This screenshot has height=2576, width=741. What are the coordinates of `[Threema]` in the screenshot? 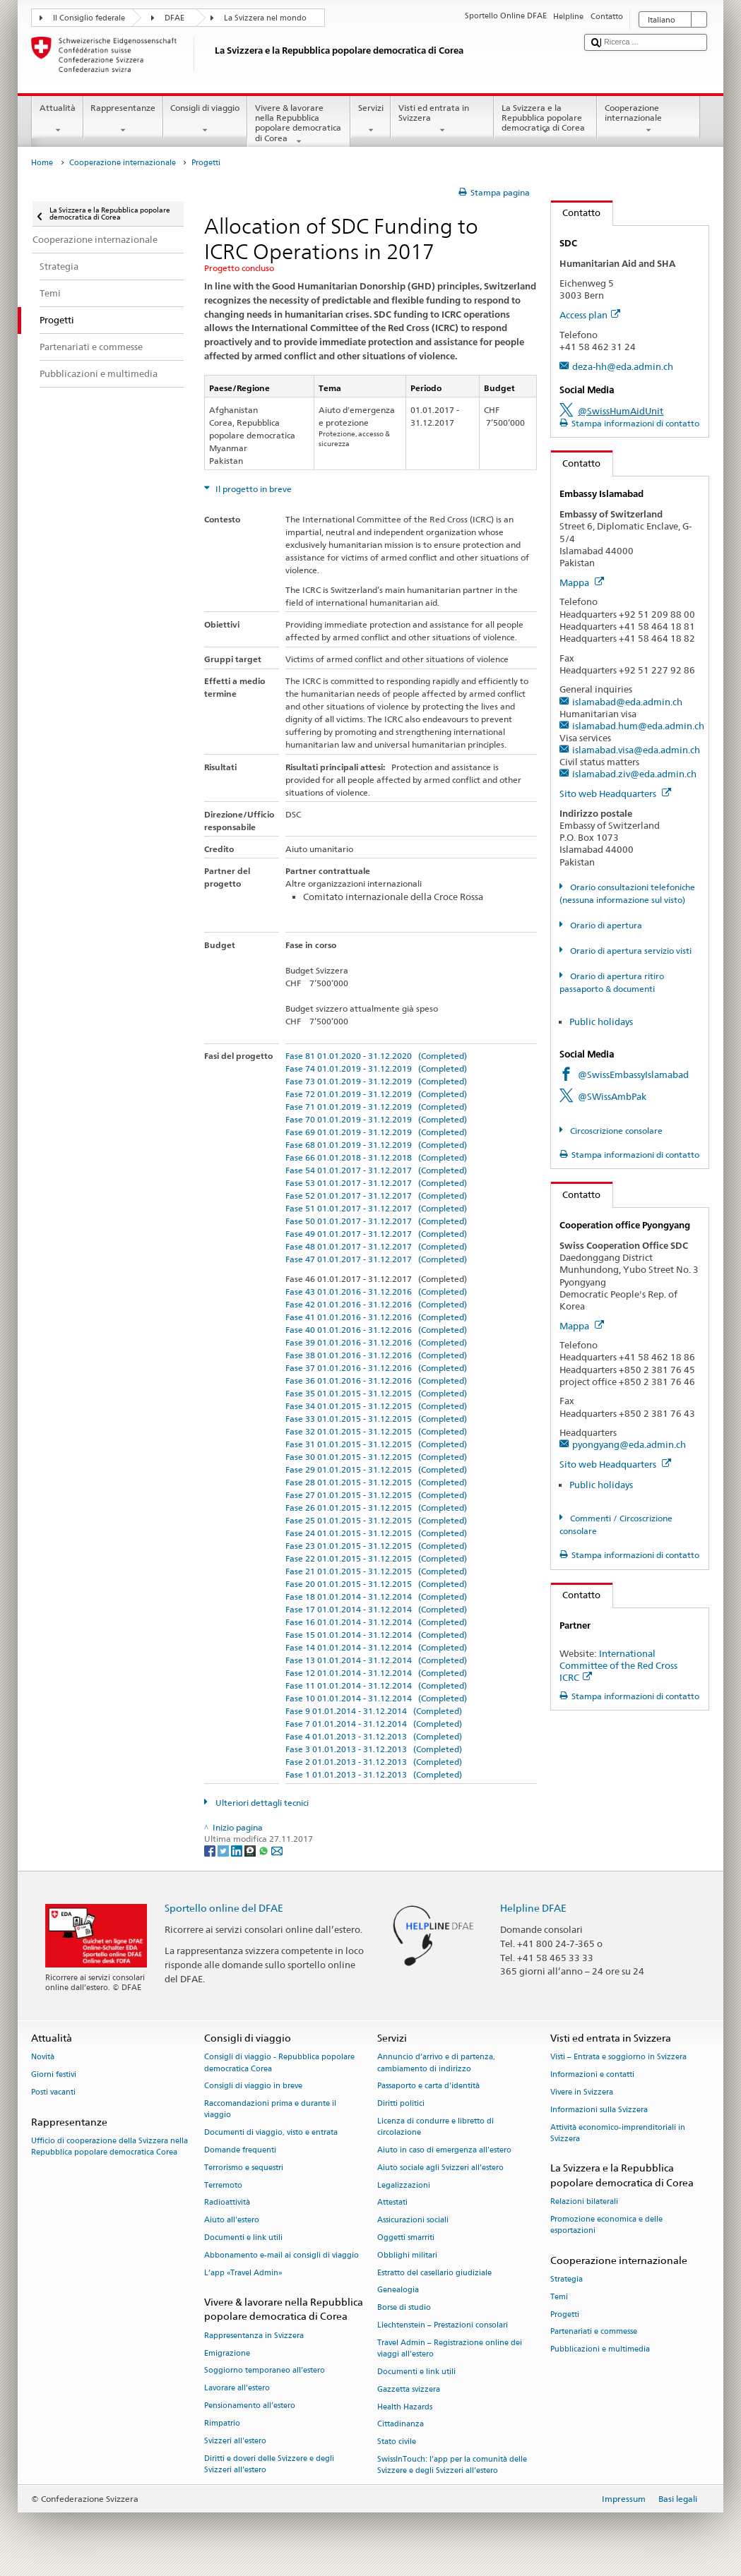 It's located at (251, 1850).